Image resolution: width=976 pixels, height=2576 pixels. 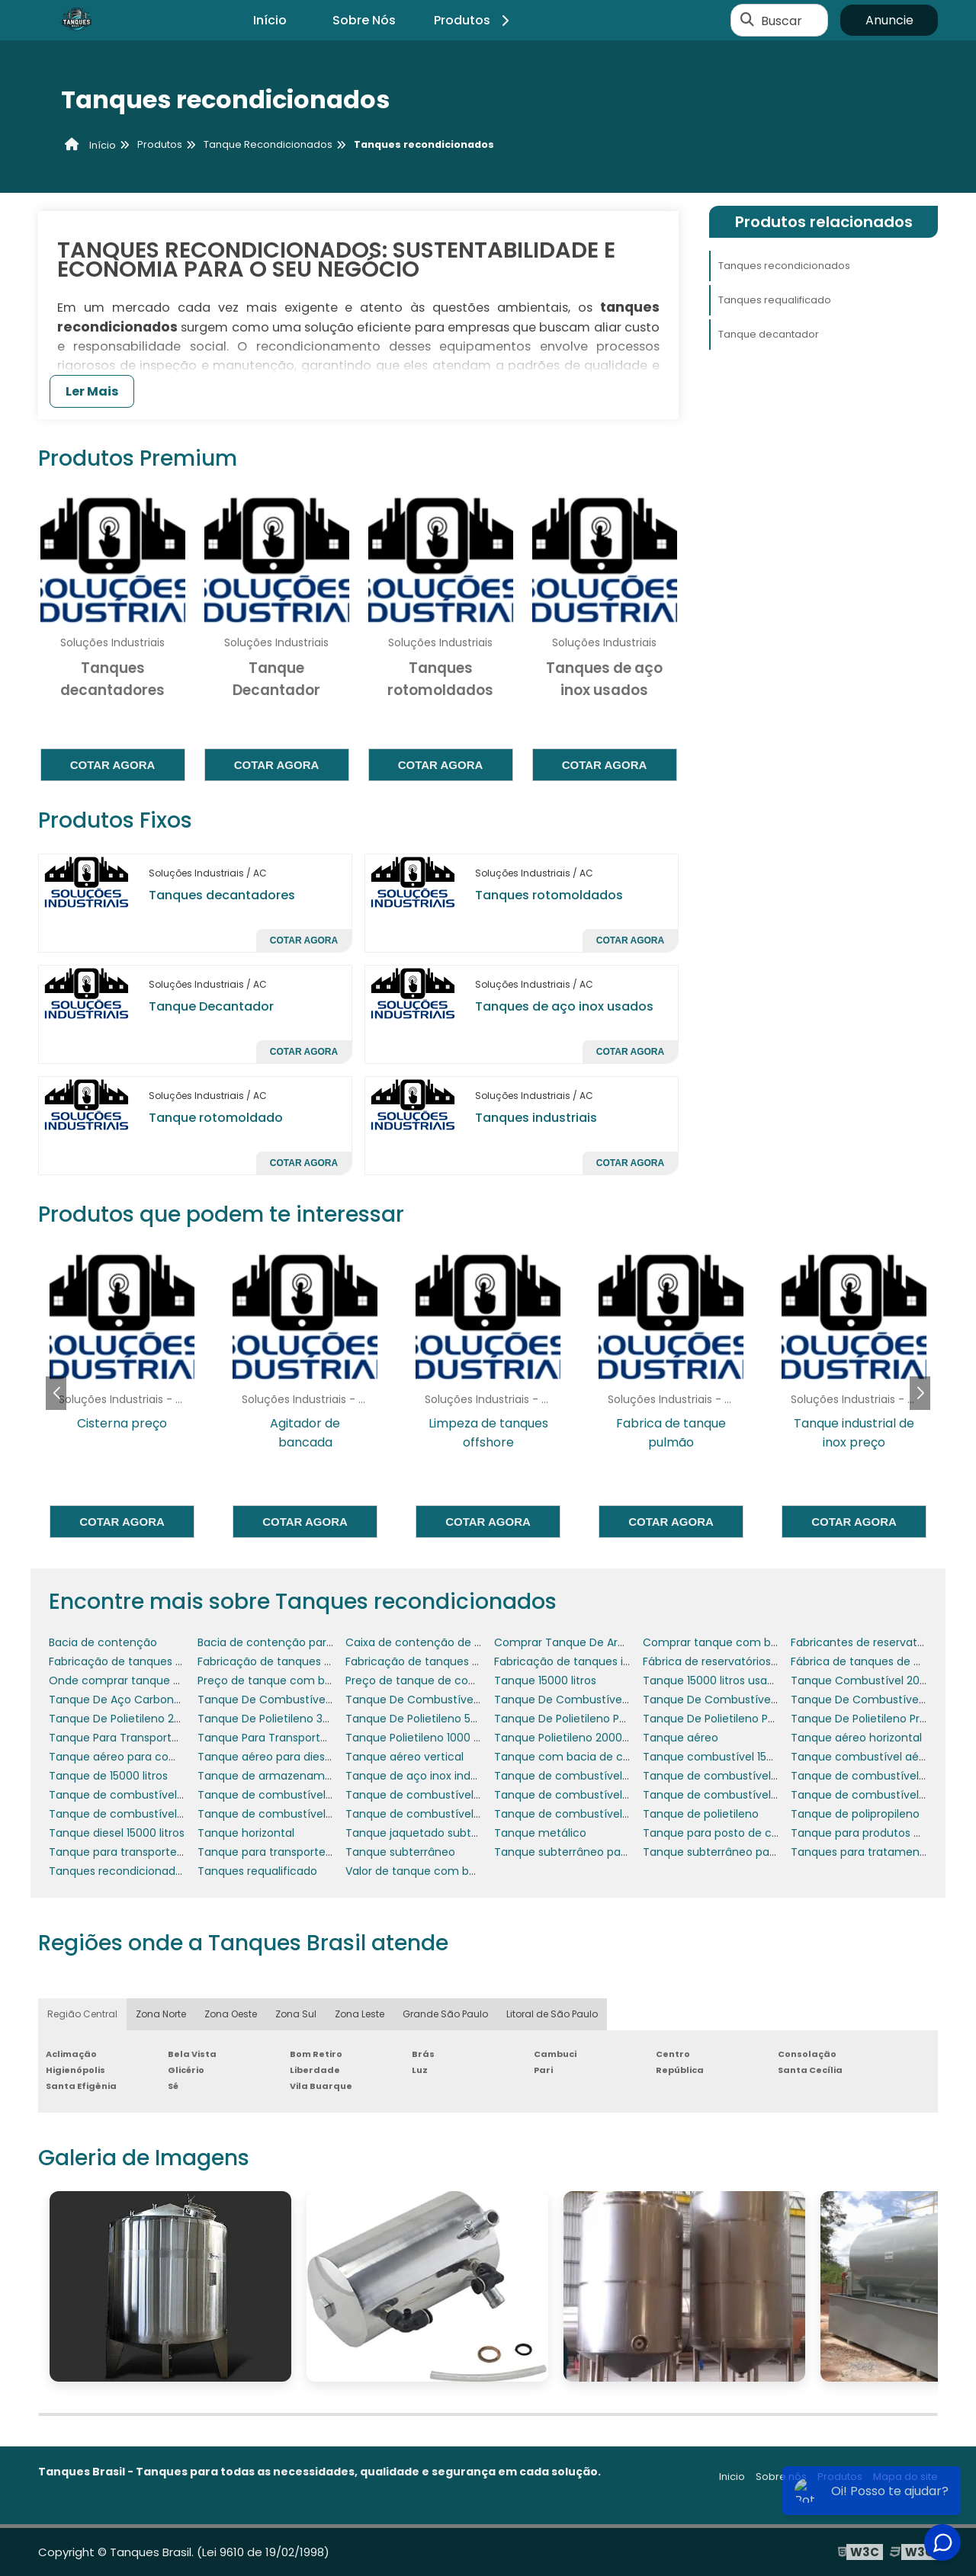 I want to click on Tanque subterrâneo, so click(x=400, y=1852).